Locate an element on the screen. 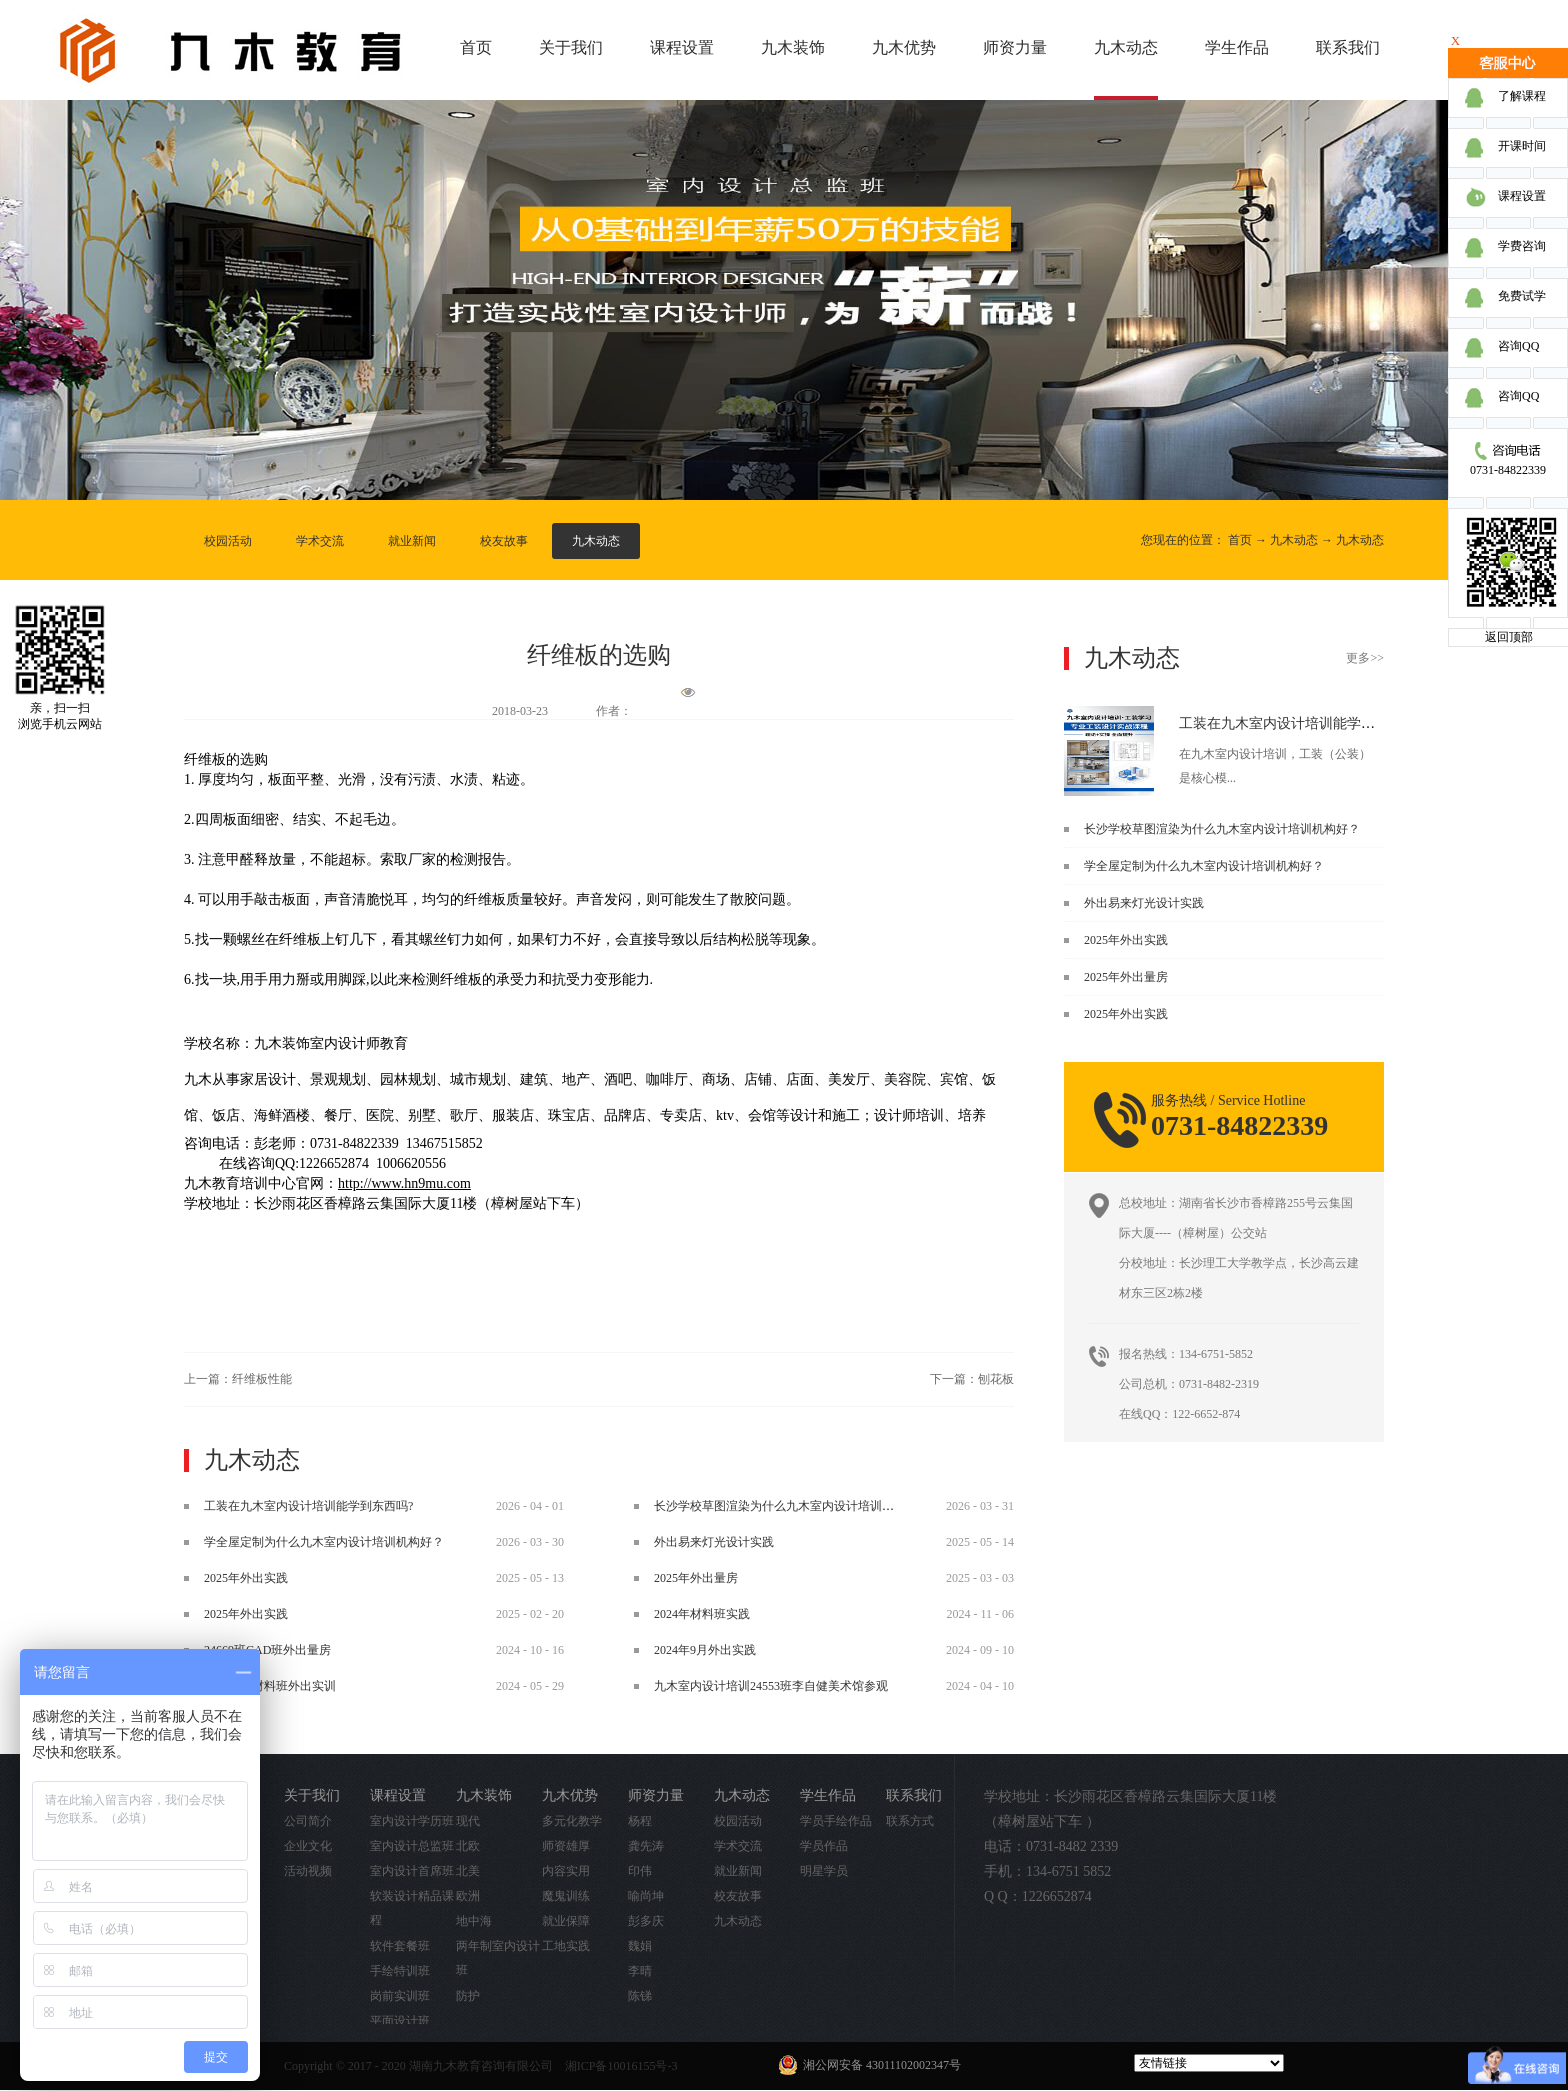 This screenshot has height=2091, width=1568. 九木室内设计培训24553班李自健美术馆参观 is located at coordinates (771, 1686).